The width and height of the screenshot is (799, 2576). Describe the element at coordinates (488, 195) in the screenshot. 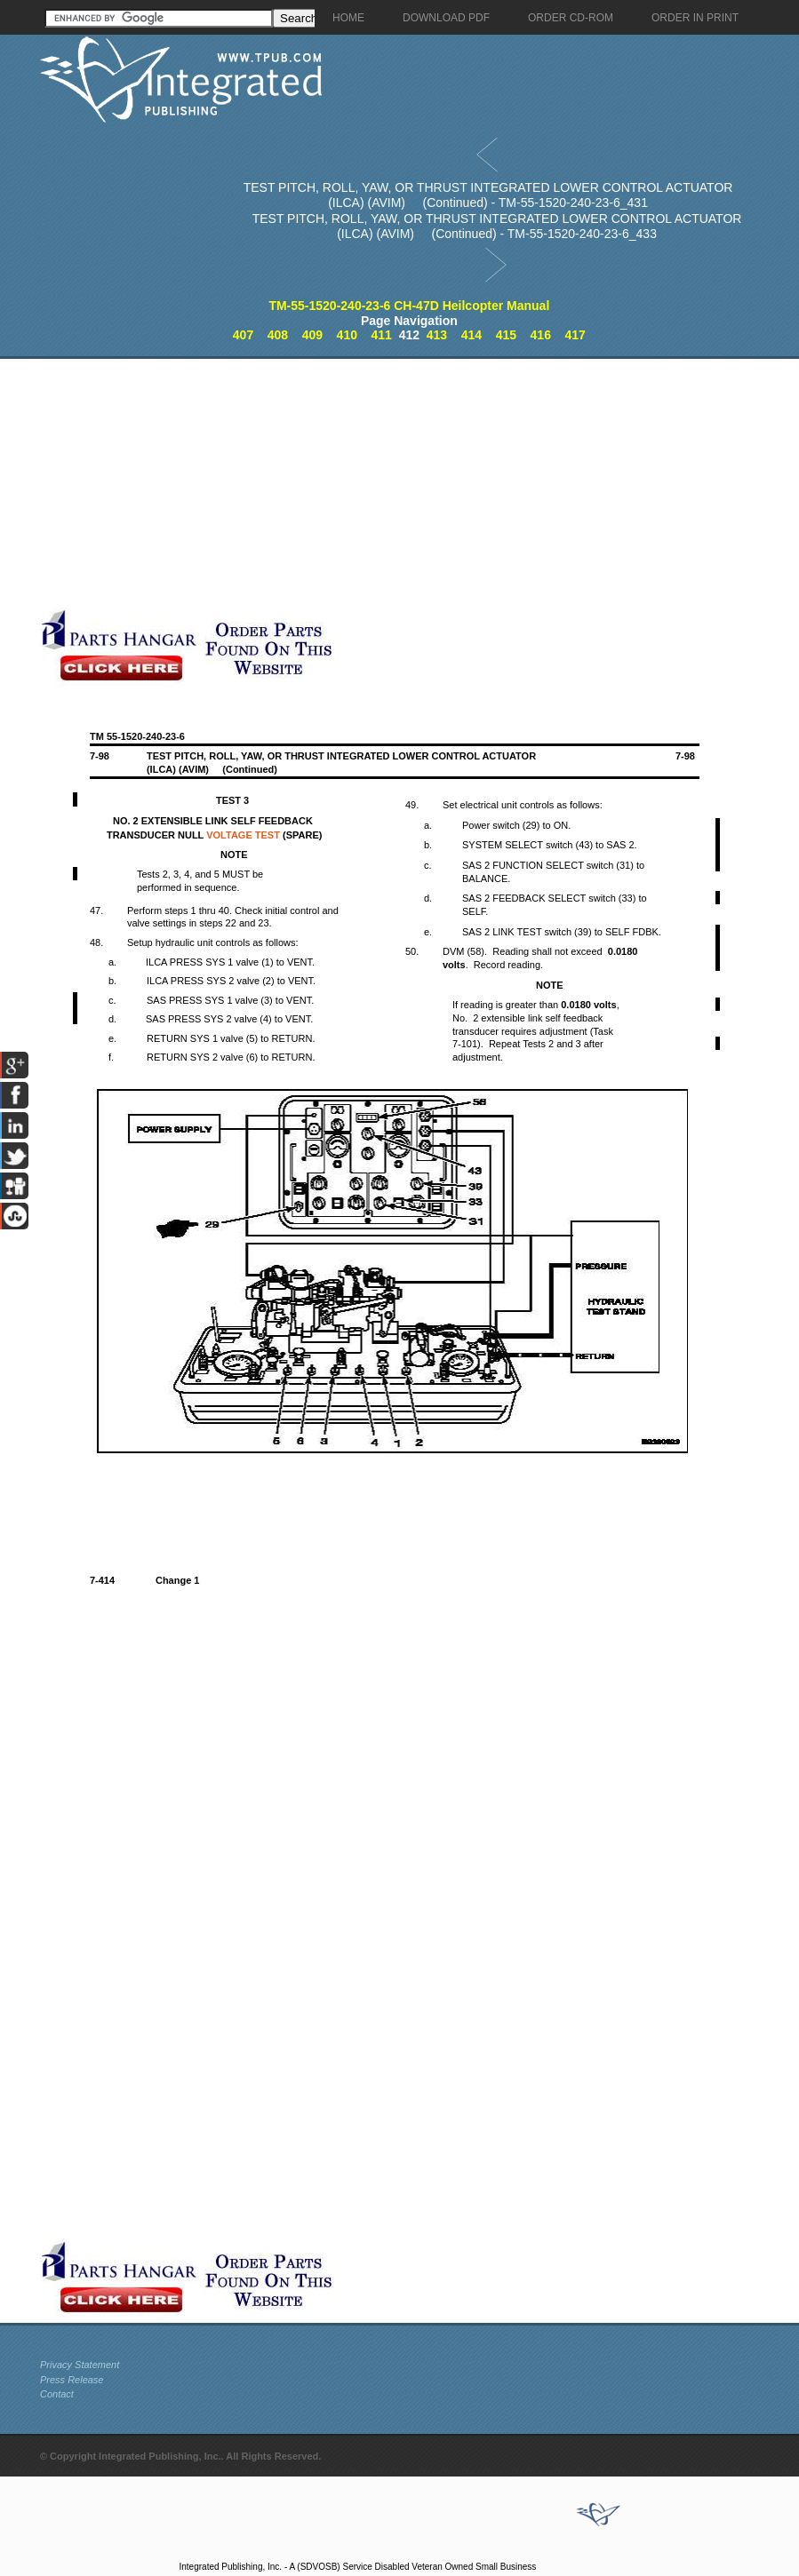

I see `TEST PITCH, ROLL, YAW, OR THRUST INTEGRATED LOWER CONTROL ACTUATOR (ILCA) (AVIM) (Continued) - TM-55-1520-240-23-6_431` at that location.